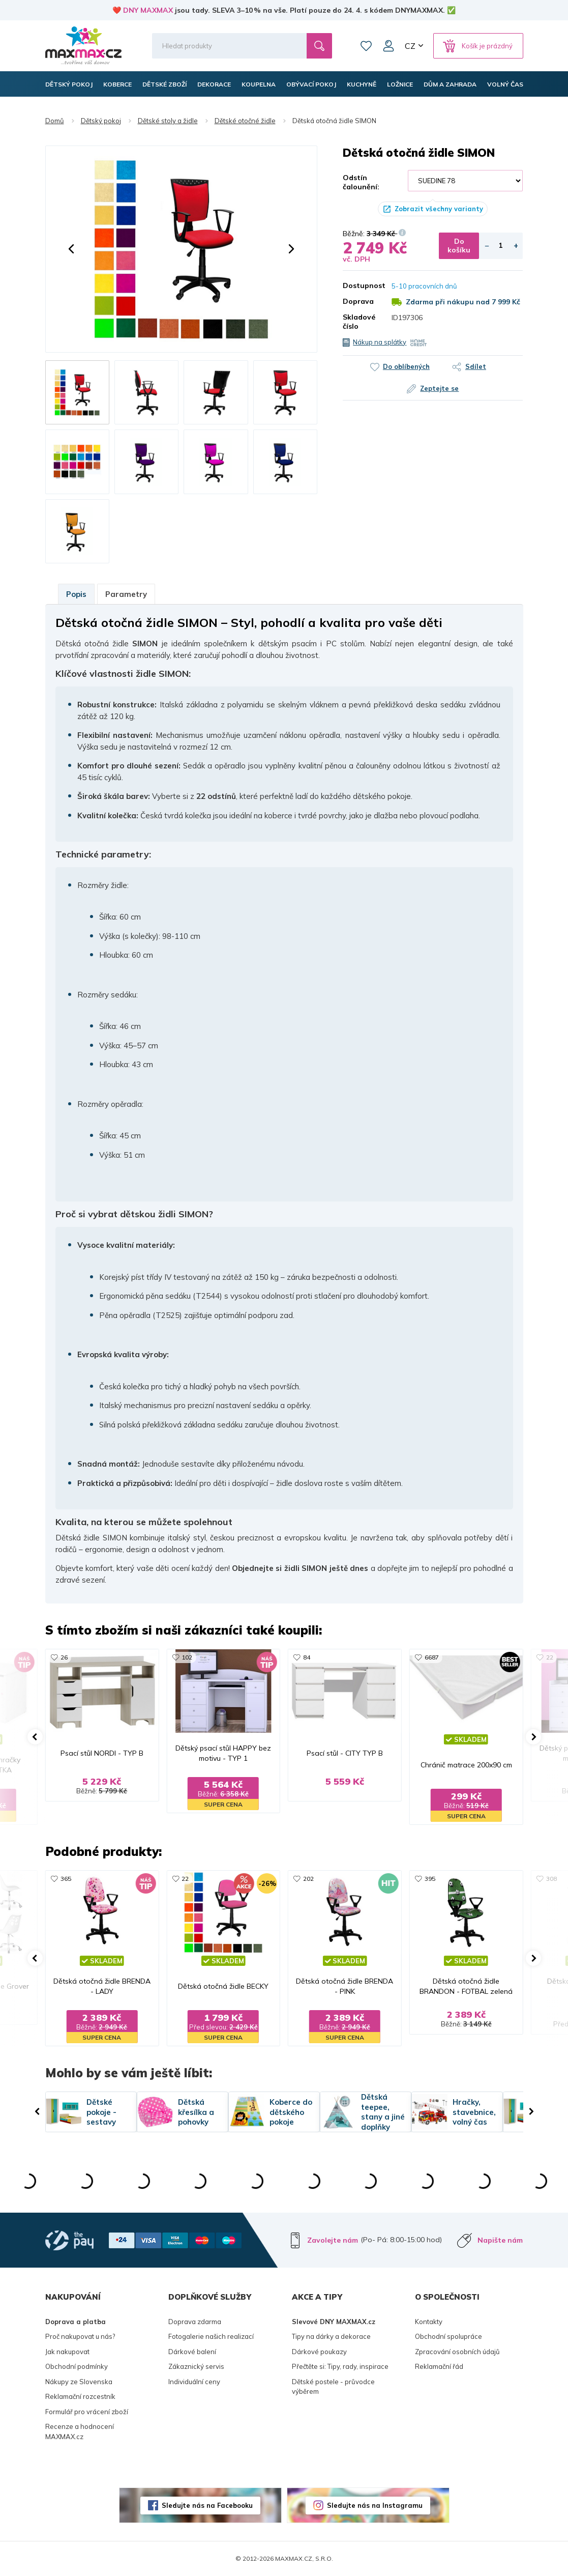 The height and width of the screenshot is (2576, 568). Describe the element at coordinates (64, 1657) in the screenshot. I see `26` at that location.